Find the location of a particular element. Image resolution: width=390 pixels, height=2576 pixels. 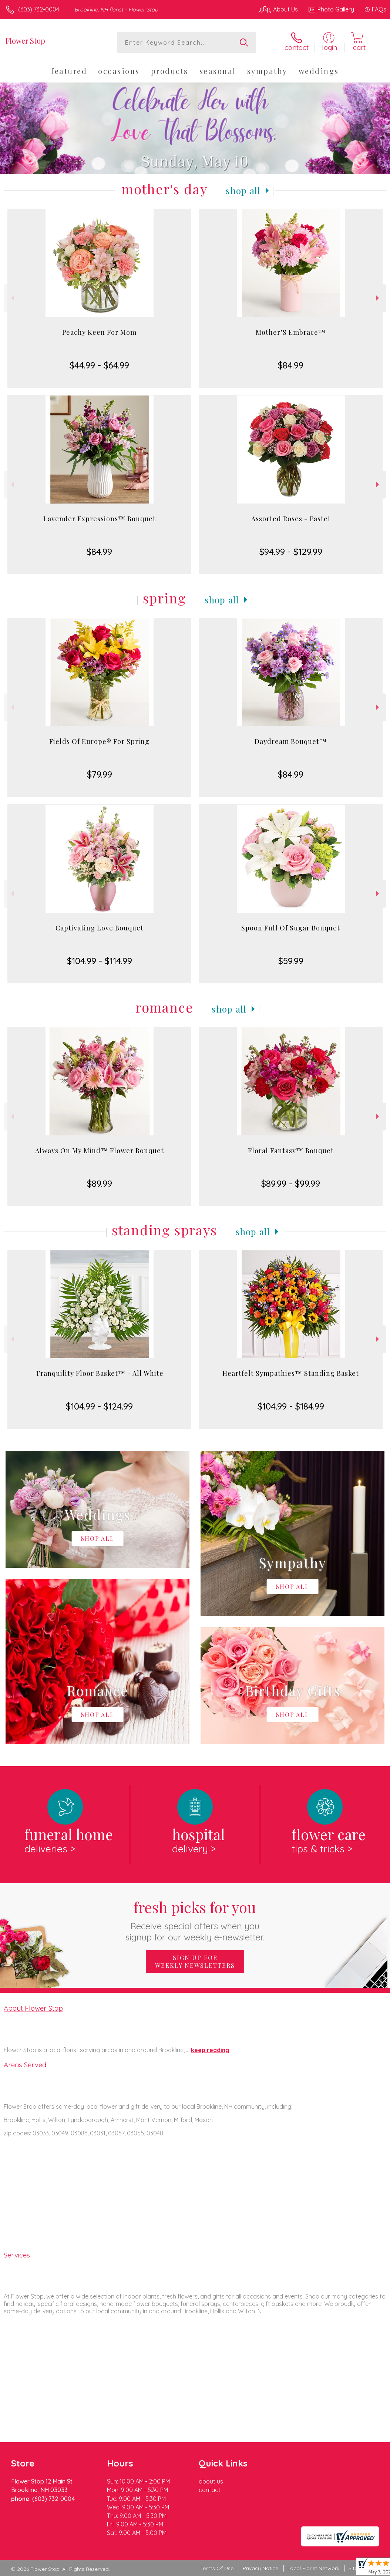

Captivating Love Bouquet is located at coordinates (100, 927).